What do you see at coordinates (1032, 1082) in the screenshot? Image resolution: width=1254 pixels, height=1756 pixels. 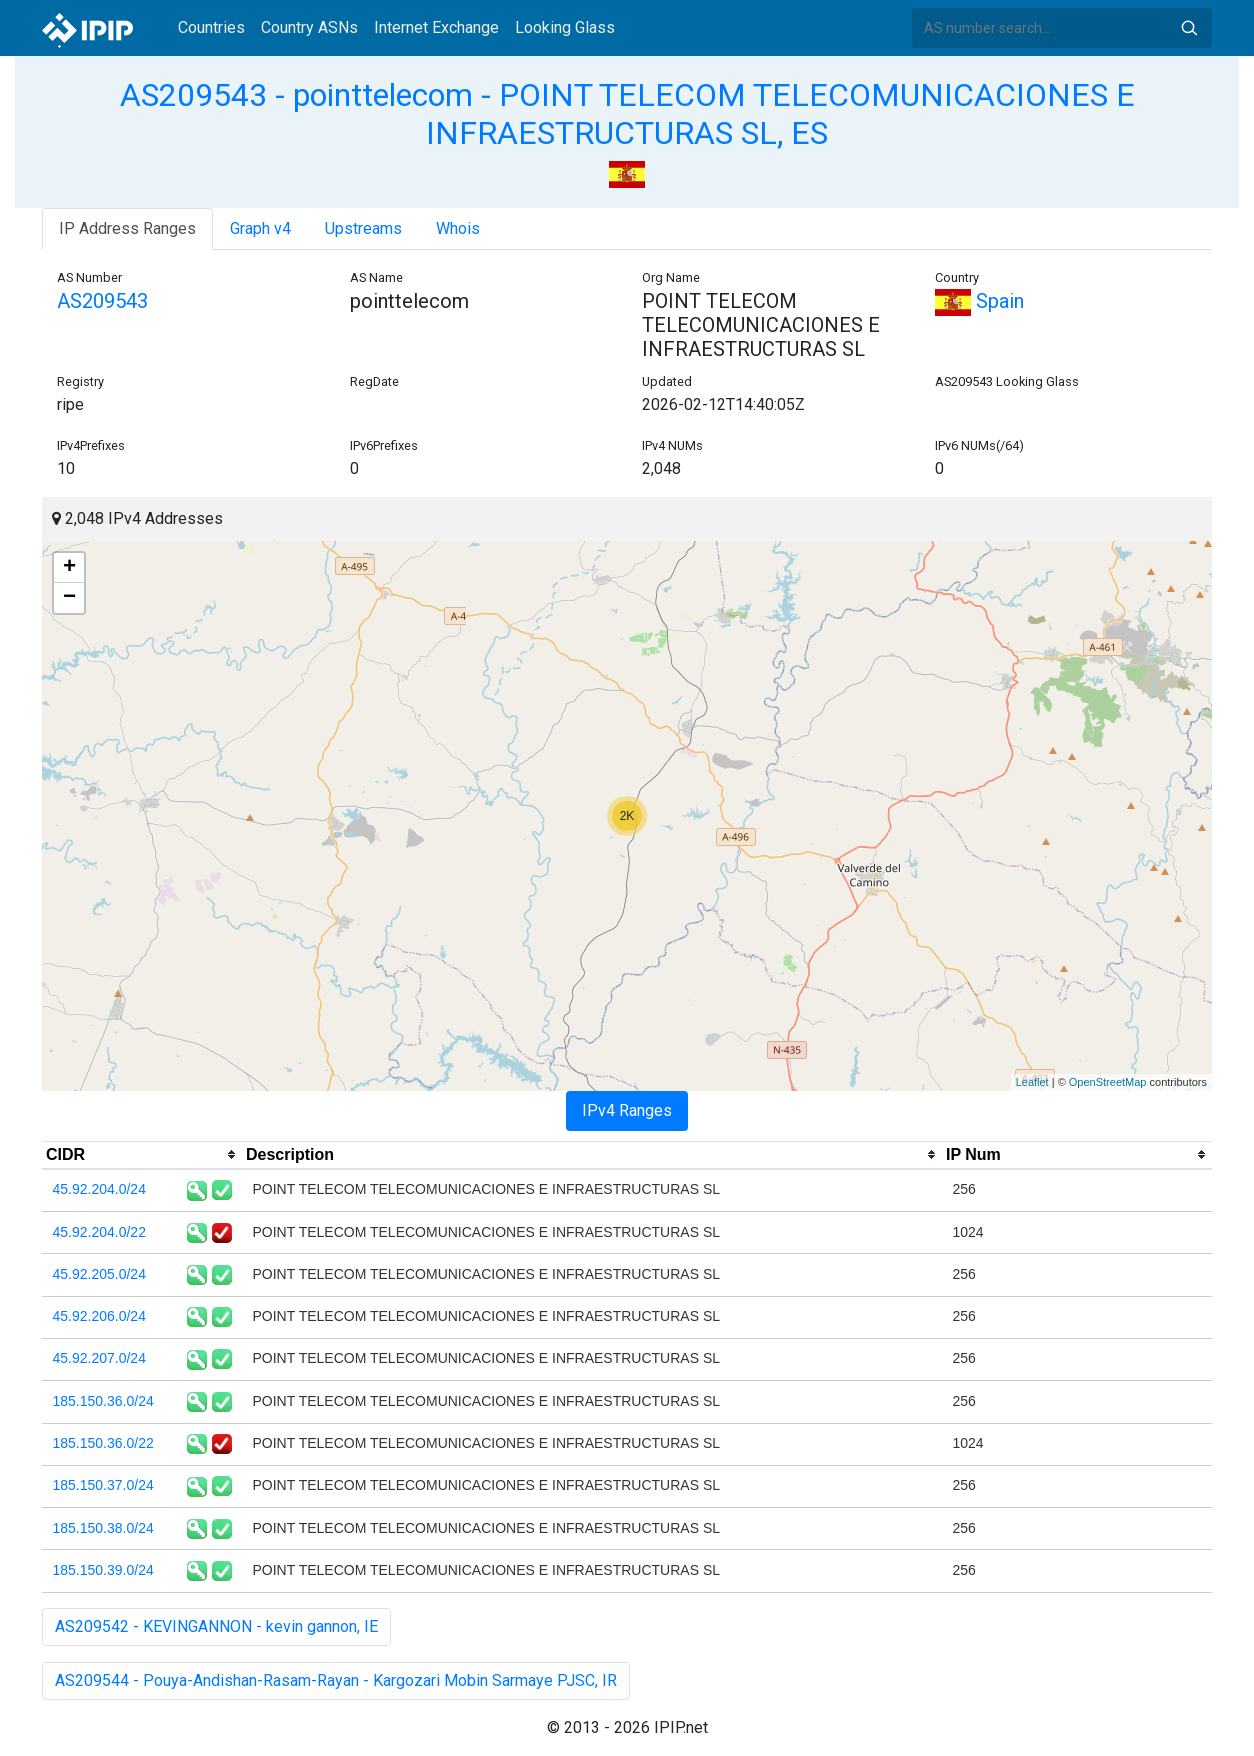 I see `Leaflet` at bounding box center [1032, 1082].